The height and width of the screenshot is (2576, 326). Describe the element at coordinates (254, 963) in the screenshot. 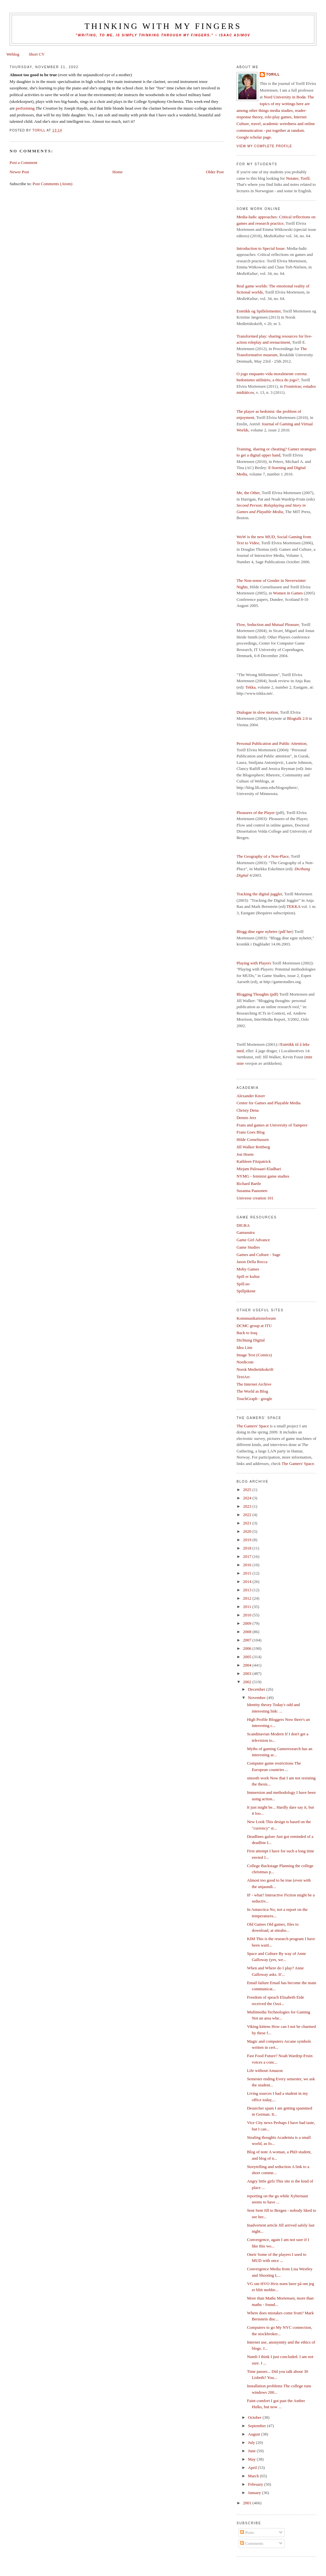

I see `Playing with Players` at that location.